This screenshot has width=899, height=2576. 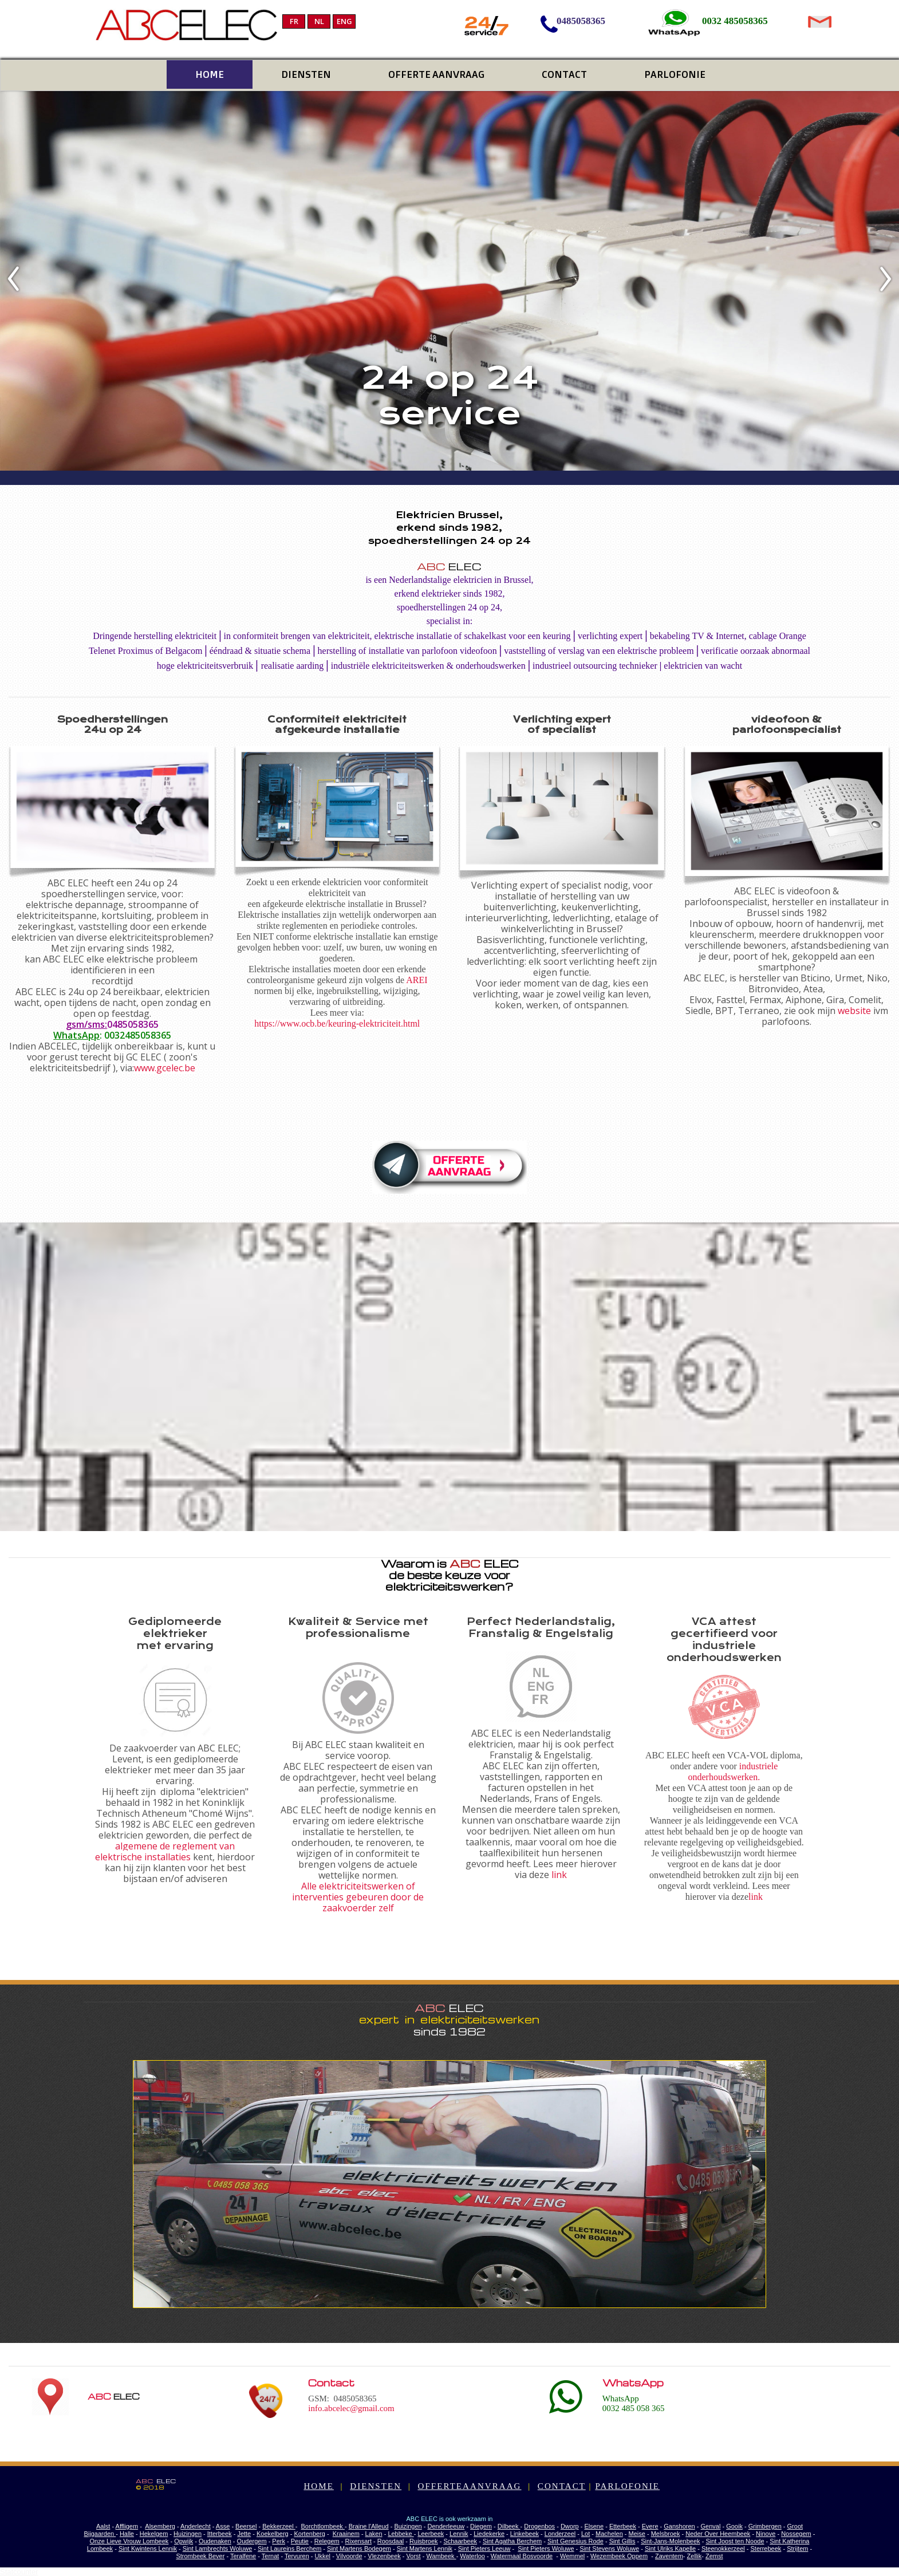 What do you see at coordinates (627, 2486) in the screenshot?
I see `PARLOFONIE` at bounding box center [627, 2486].